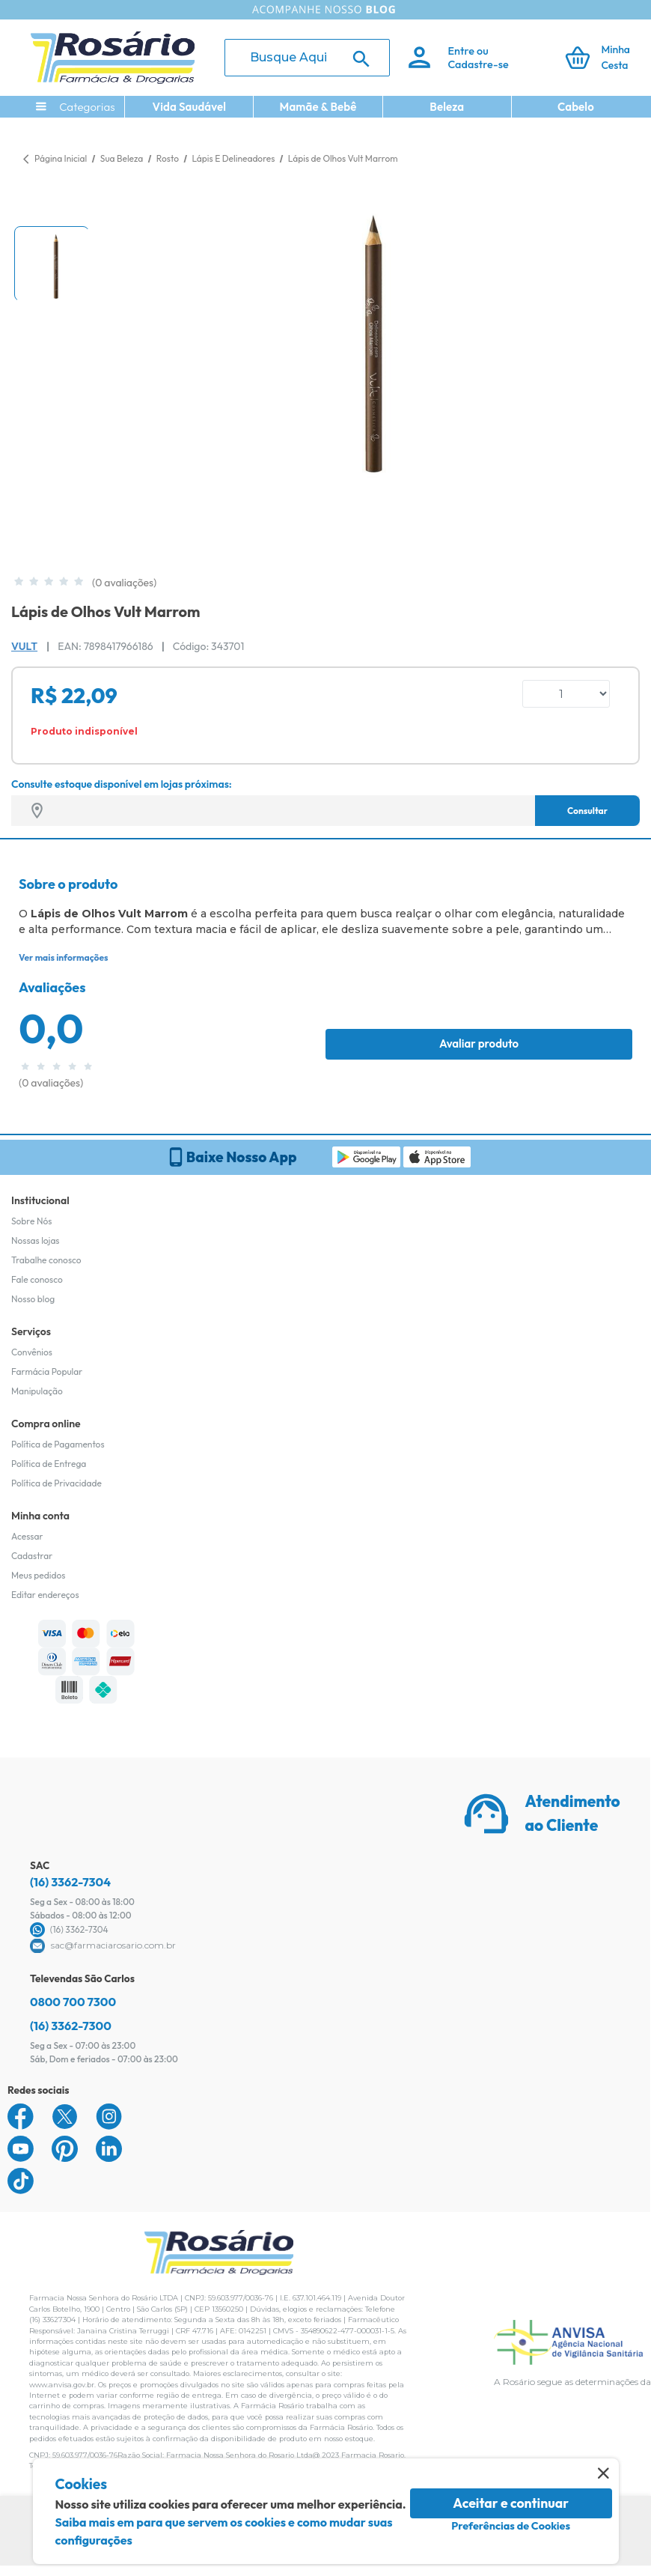  What do you see at coordinates (46, 1260) in the screenshot?
I see `Trabalhe conosco` at bounding box center [46, 1260].